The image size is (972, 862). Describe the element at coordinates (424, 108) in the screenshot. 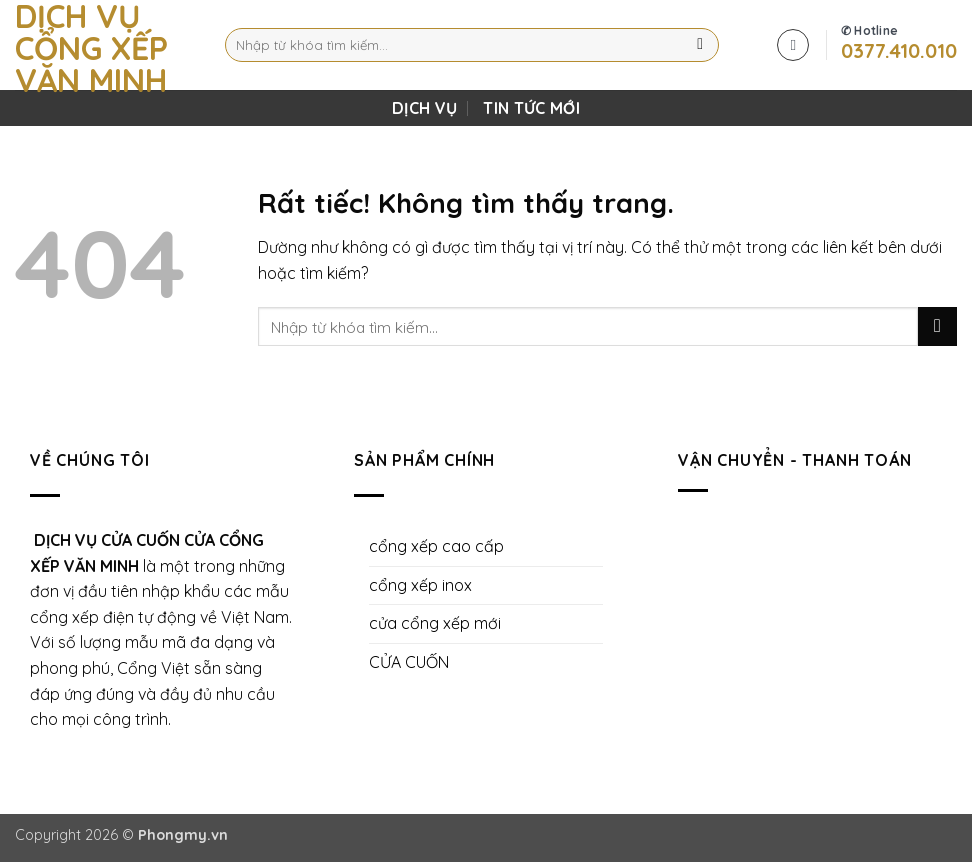

I see `DỊCH VỤ` at that location.